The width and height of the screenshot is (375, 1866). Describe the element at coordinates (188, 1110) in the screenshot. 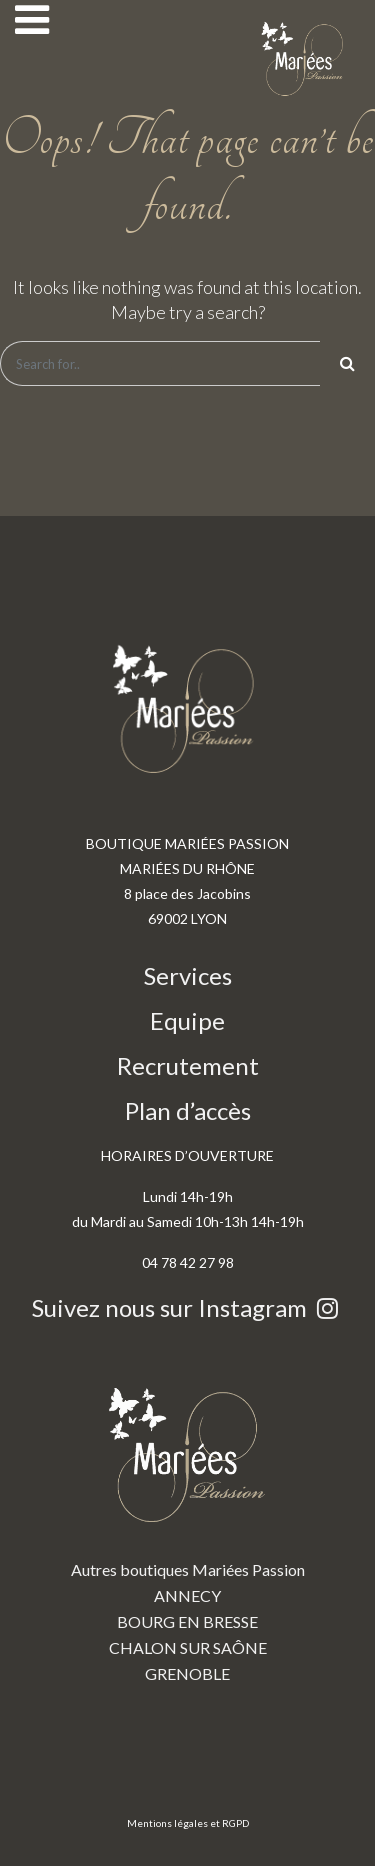

I see `Plan d’accès` at that location.